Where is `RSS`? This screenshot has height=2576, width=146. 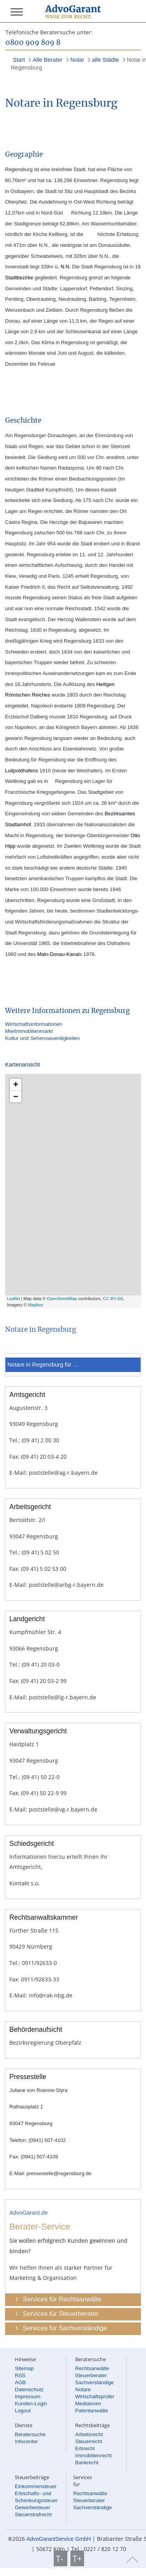 RSS is located at coordinates (20, 2375).